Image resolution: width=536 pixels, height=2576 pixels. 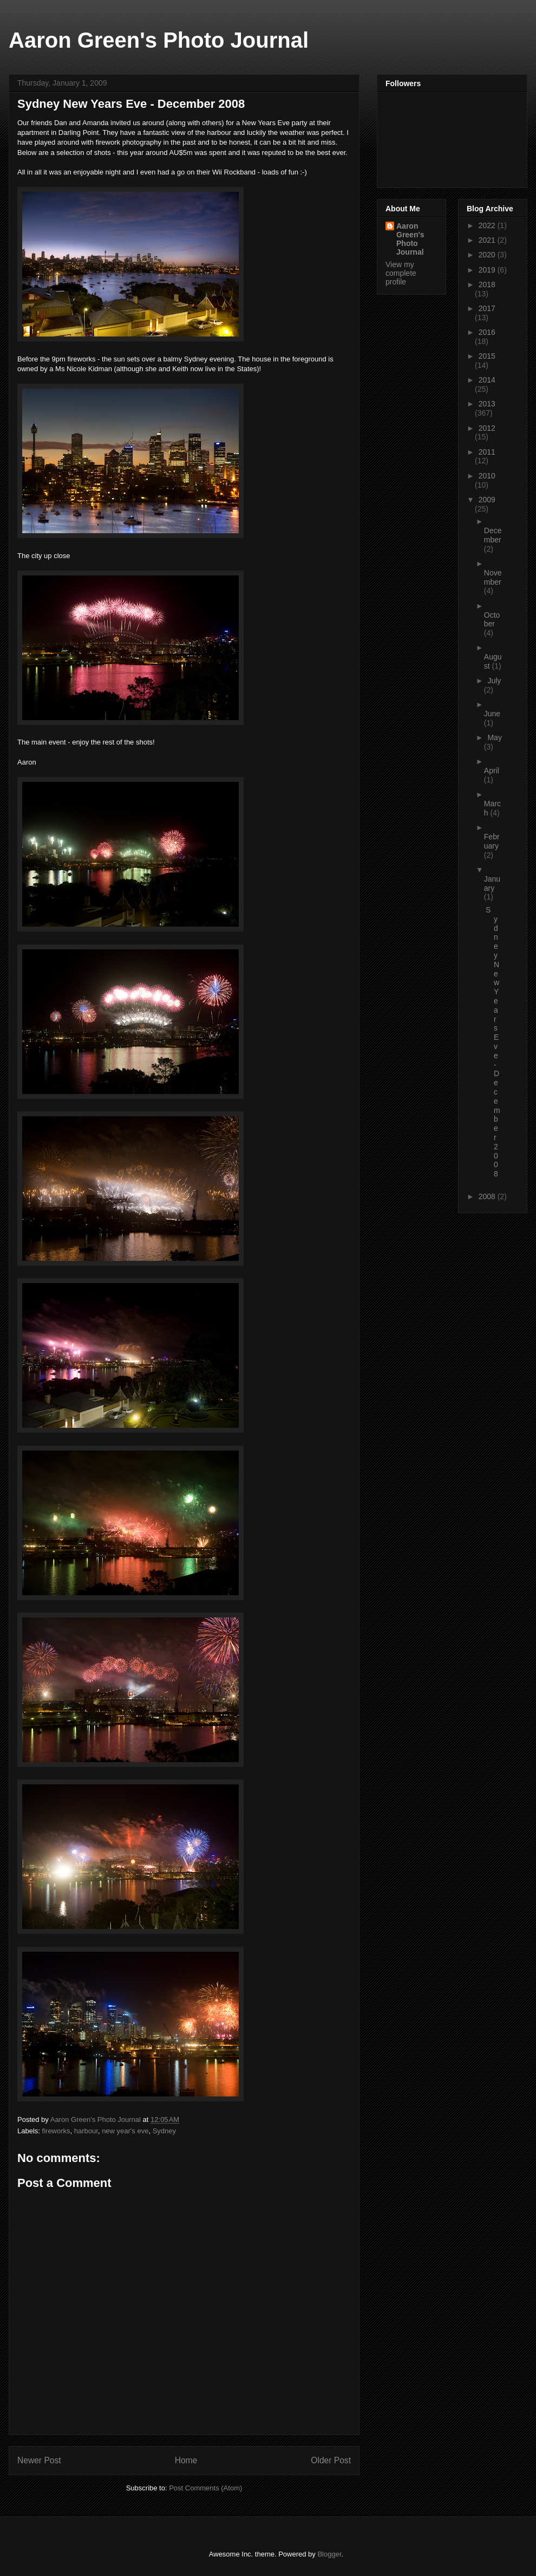 I want to click on 2014, so click(x=487, y=380).